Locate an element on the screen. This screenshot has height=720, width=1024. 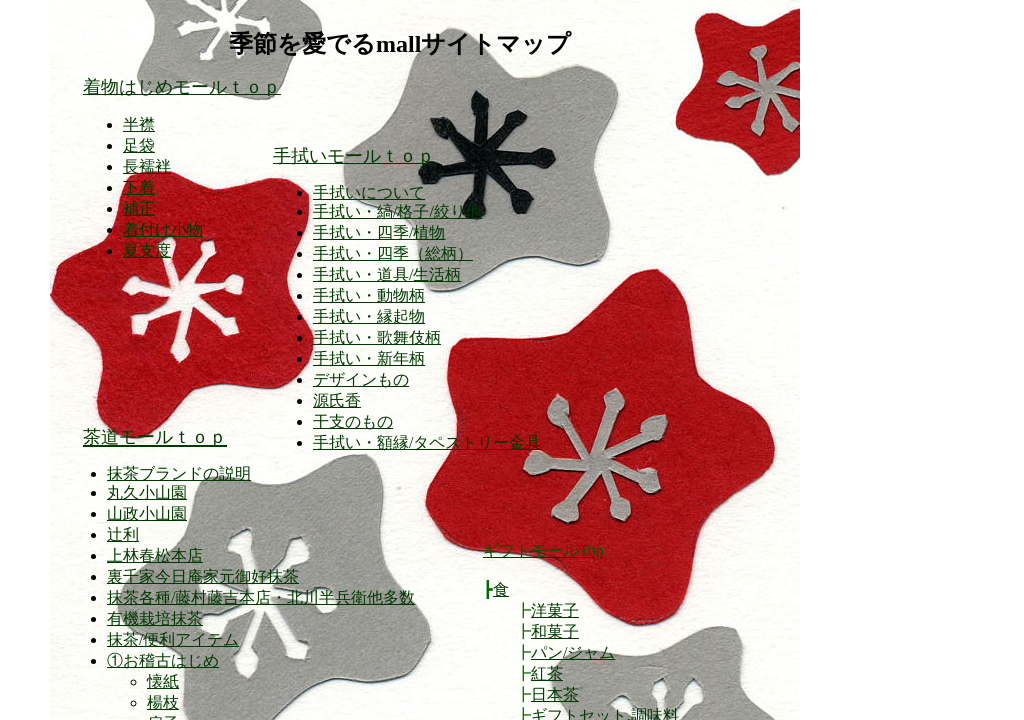
干支のもの is located at coordinates (353, 421).